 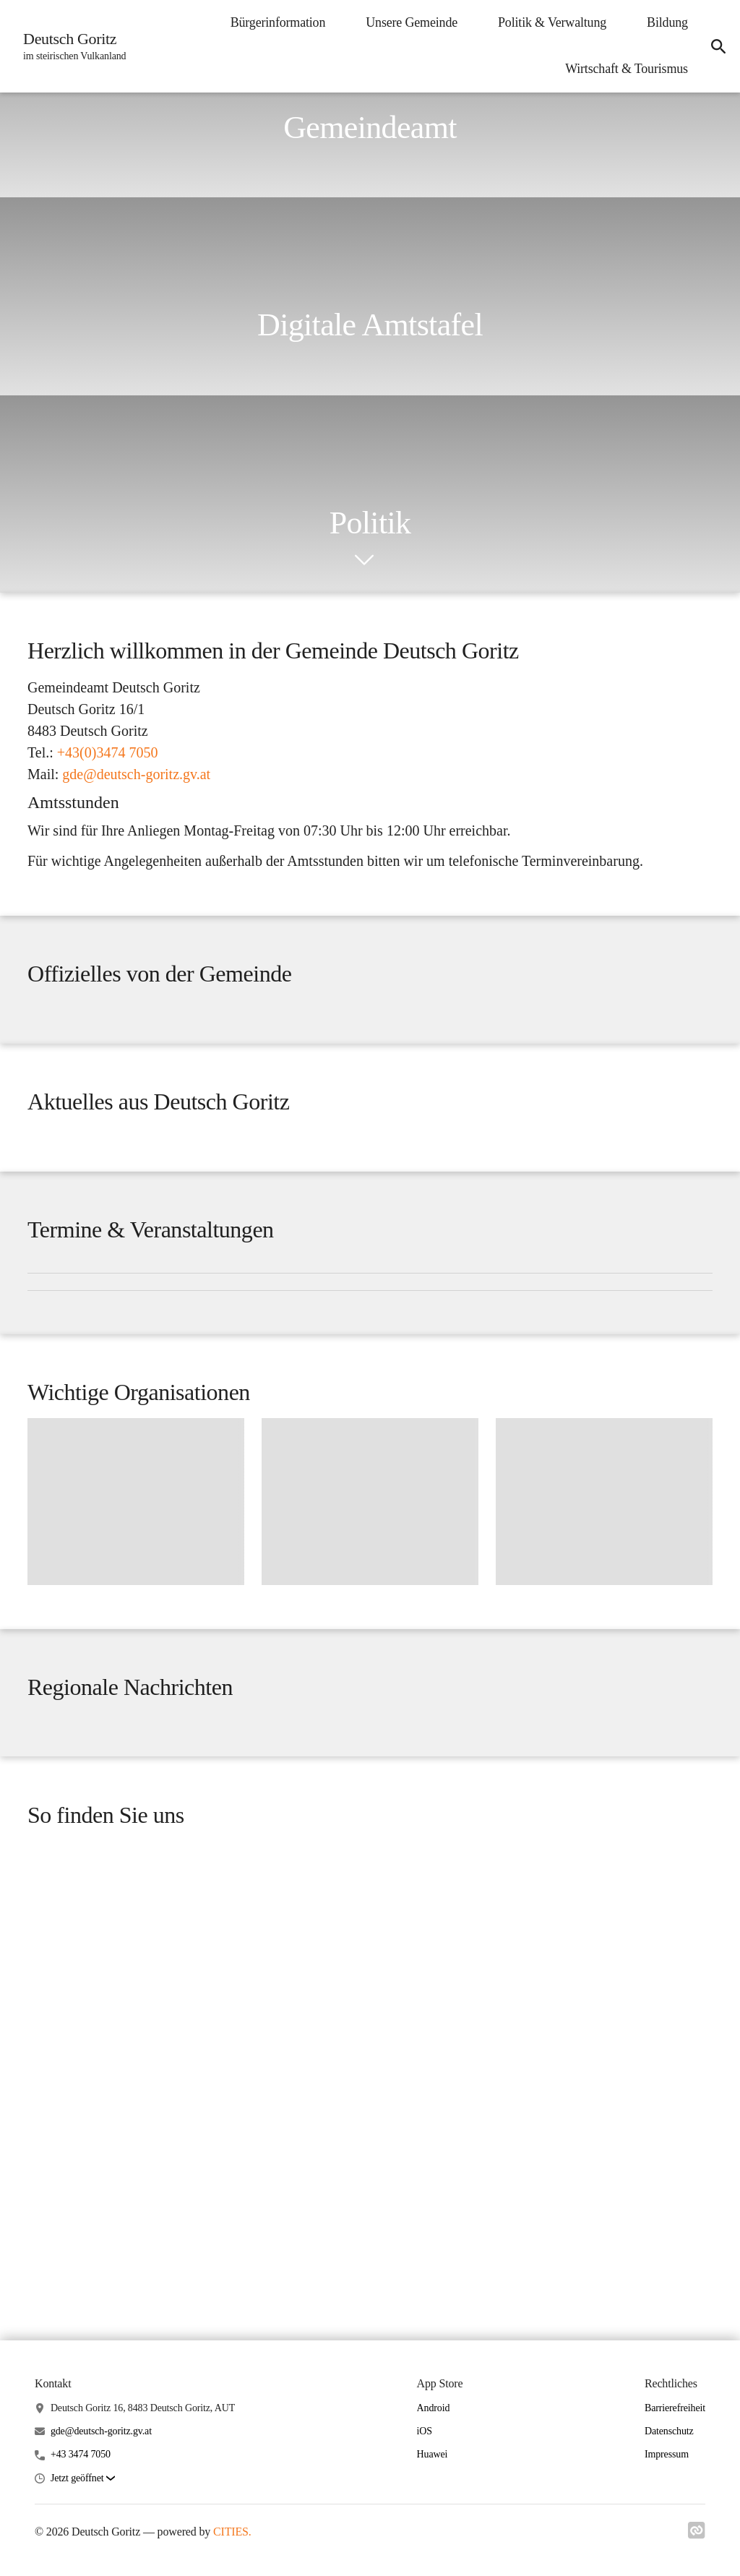 What do you see at coordinates (661, 22) in the screenshot?
I see `Bildung [menuitem]` at bounding box center [661, 22].